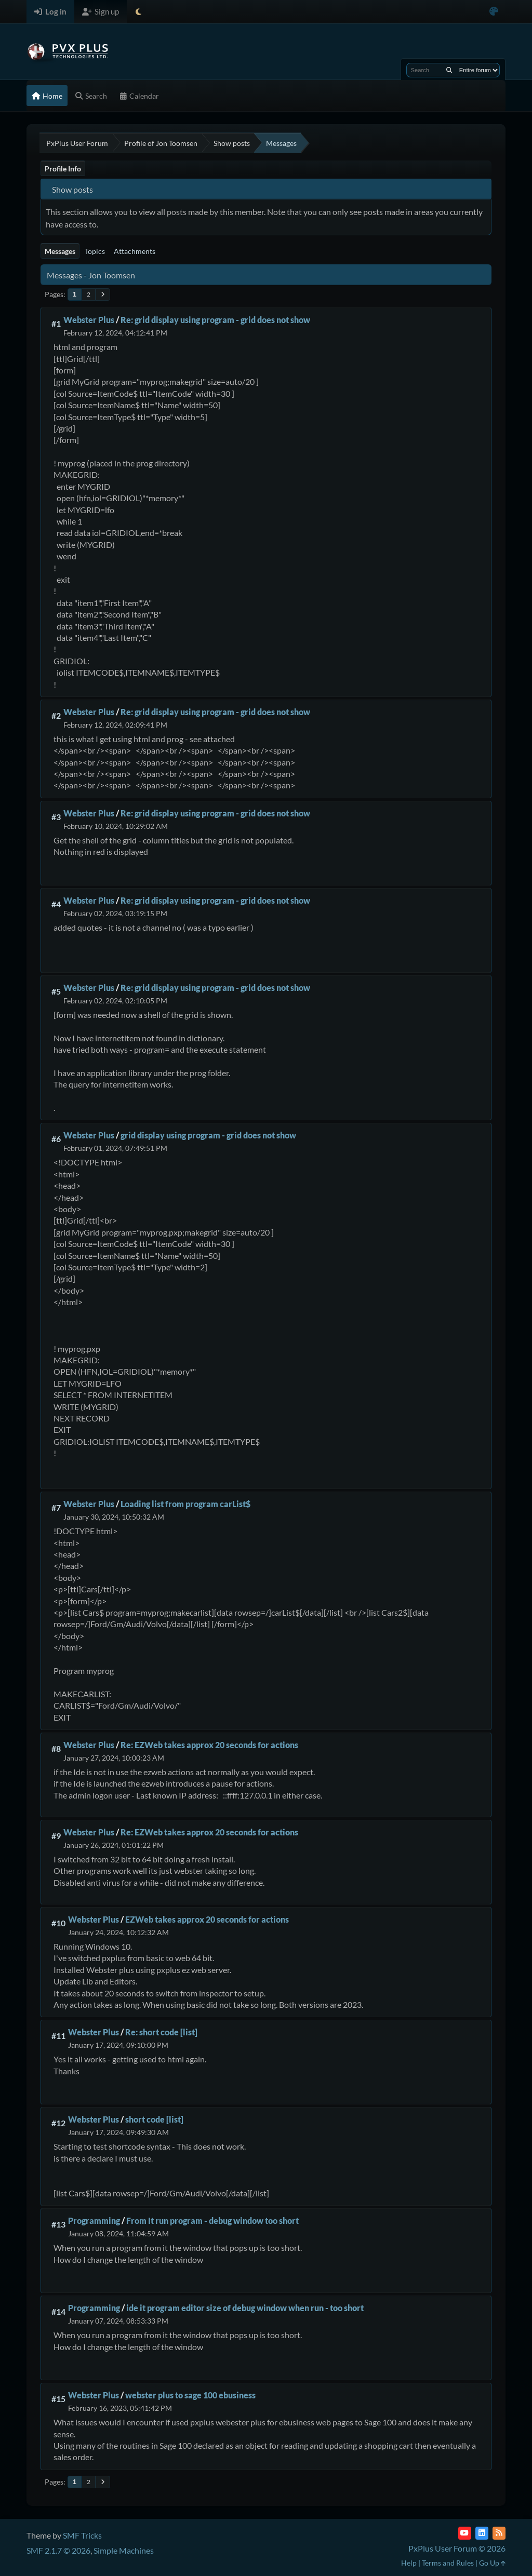  Describe the element at coordinates (88, 320) in the screenshot. I see `Webster Plus` at that location.